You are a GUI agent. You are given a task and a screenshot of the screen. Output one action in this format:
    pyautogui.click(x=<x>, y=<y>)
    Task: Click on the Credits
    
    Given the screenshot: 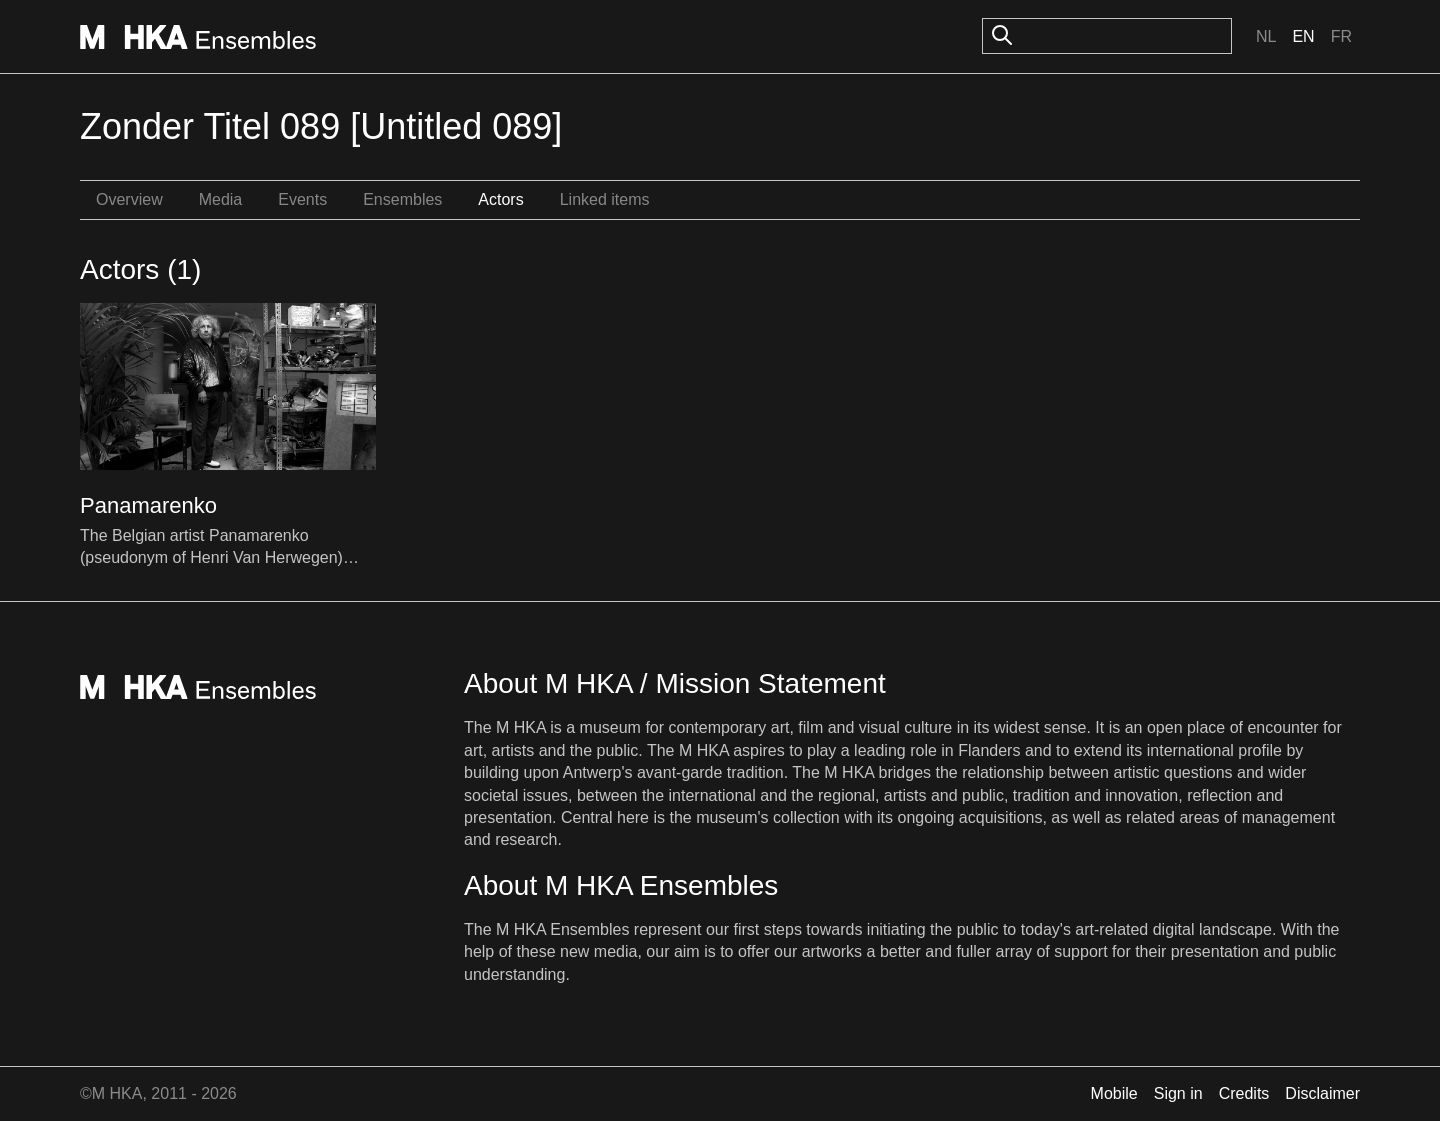 What is the action you would take?
    pyautogui.click(x=1244, y=1093)
    